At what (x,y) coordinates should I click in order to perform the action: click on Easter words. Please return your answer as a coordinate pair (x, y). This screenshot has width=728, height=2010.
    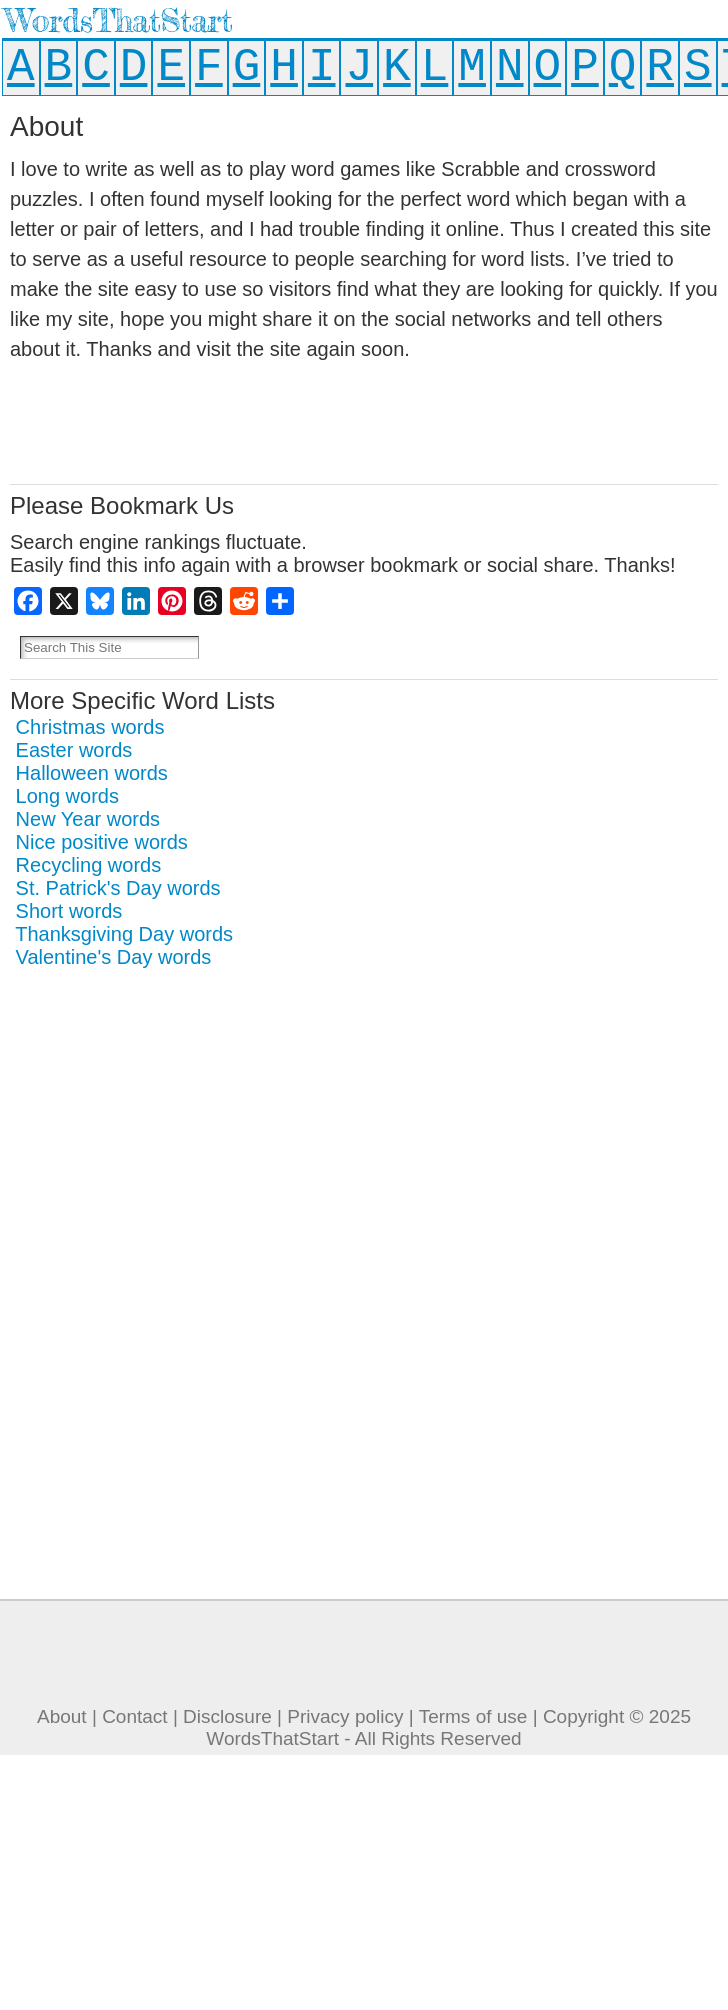
    Looking at the image, I should click on (74, 750).